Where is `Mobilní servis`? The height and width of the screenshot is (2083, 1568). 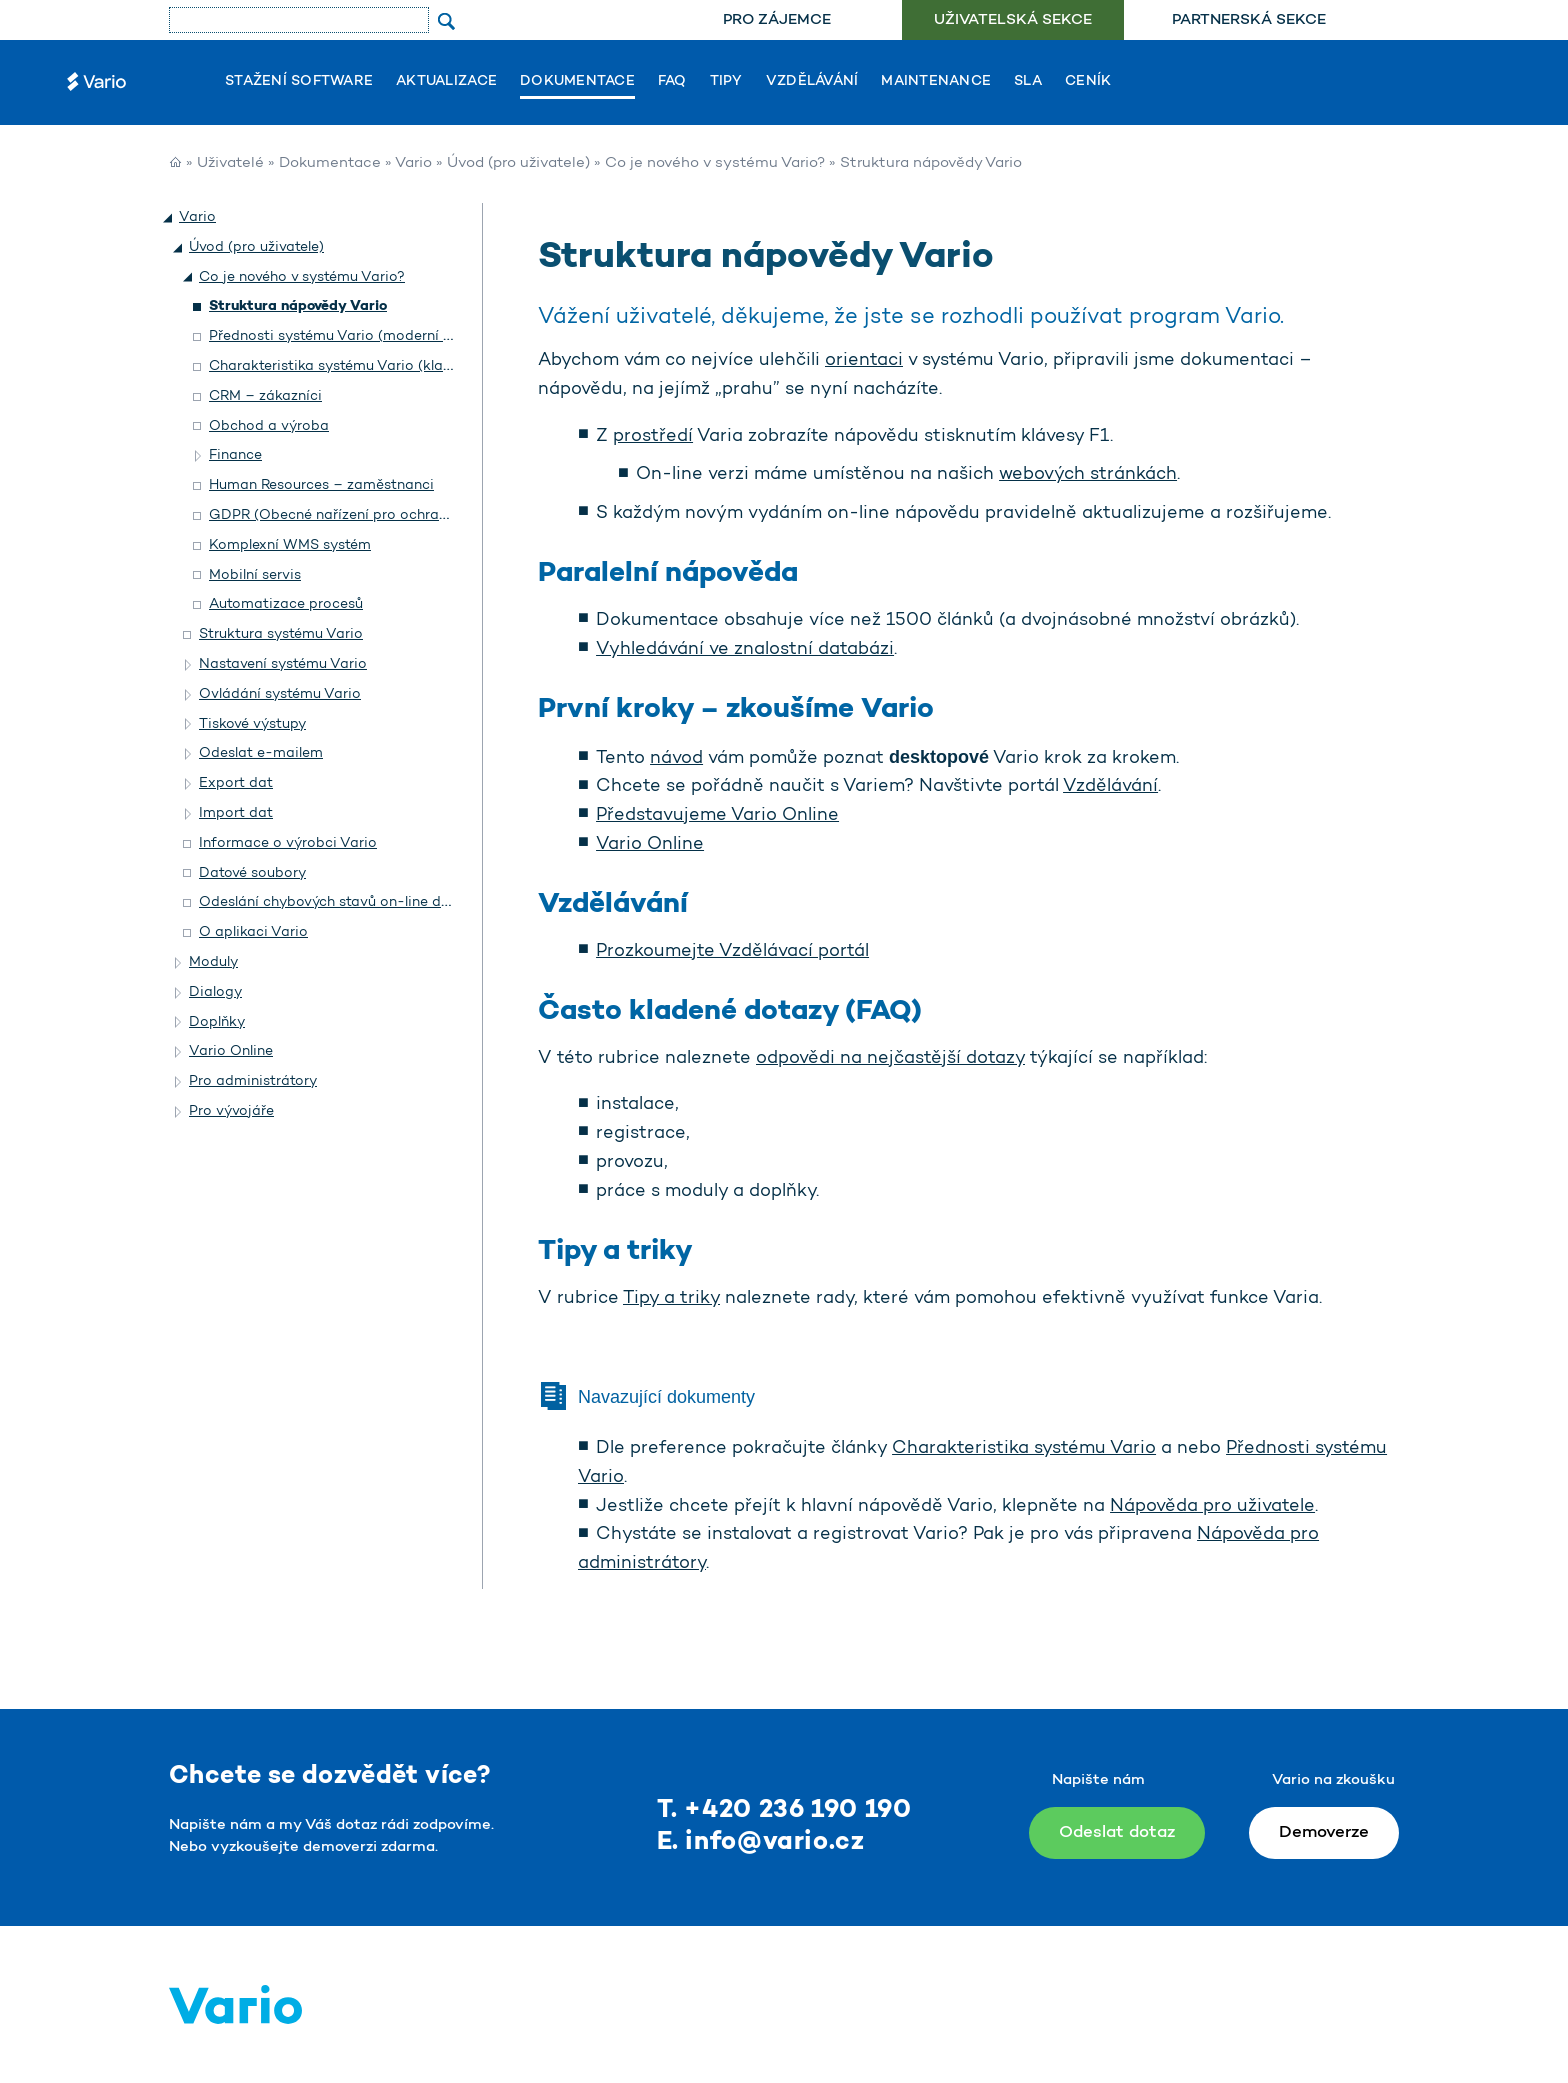 Mobilní servis is located at coordinates (255, 575).